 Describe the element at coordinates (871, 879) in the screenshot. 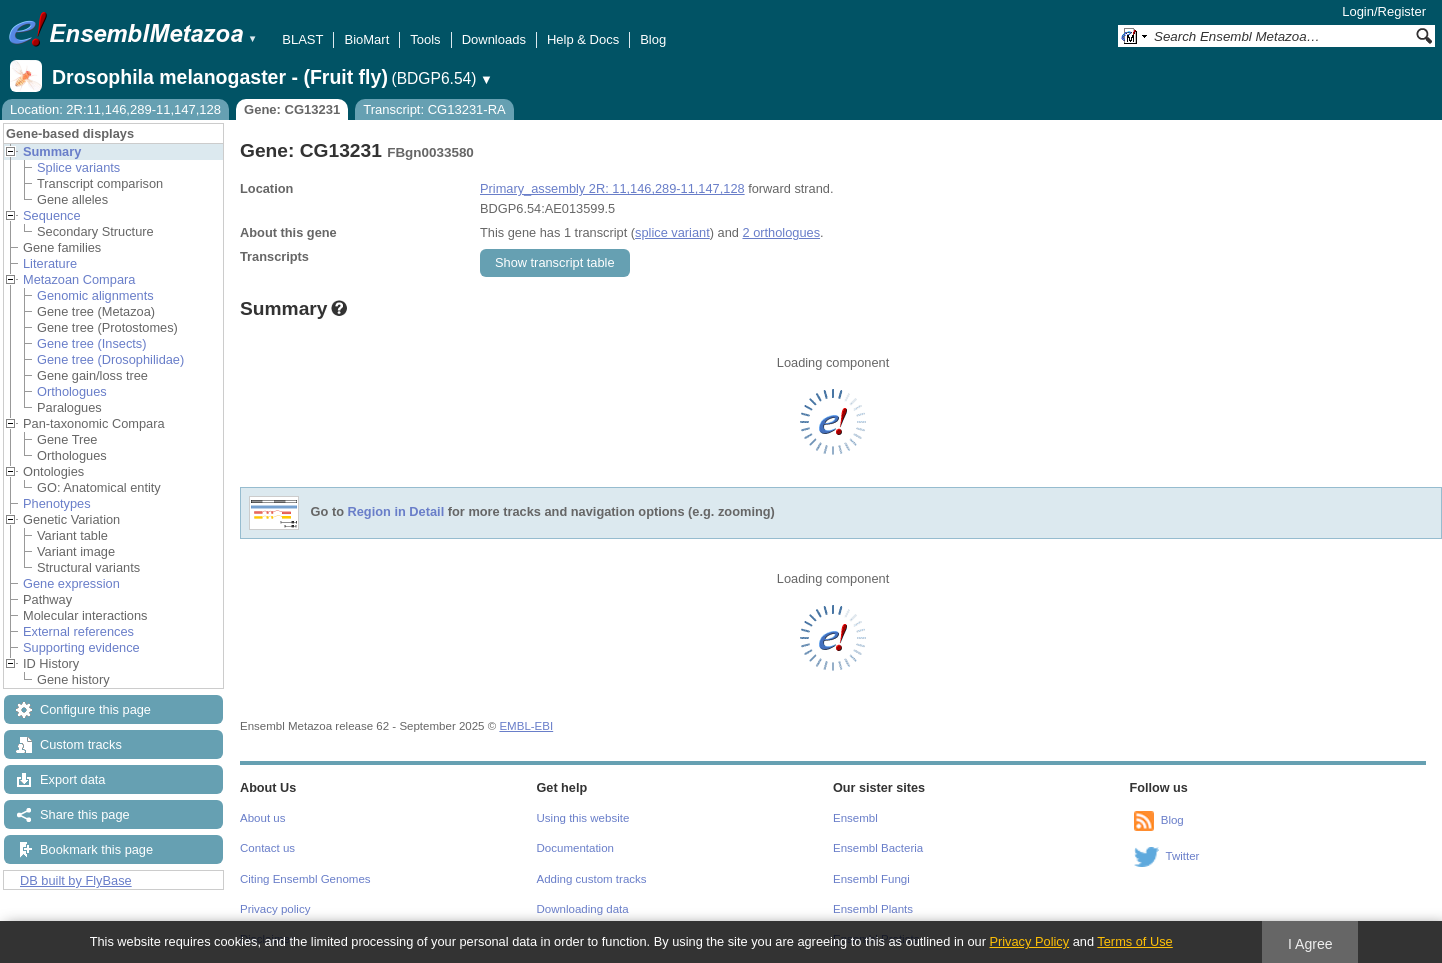

I see `Ensembl Fungi` at that location.